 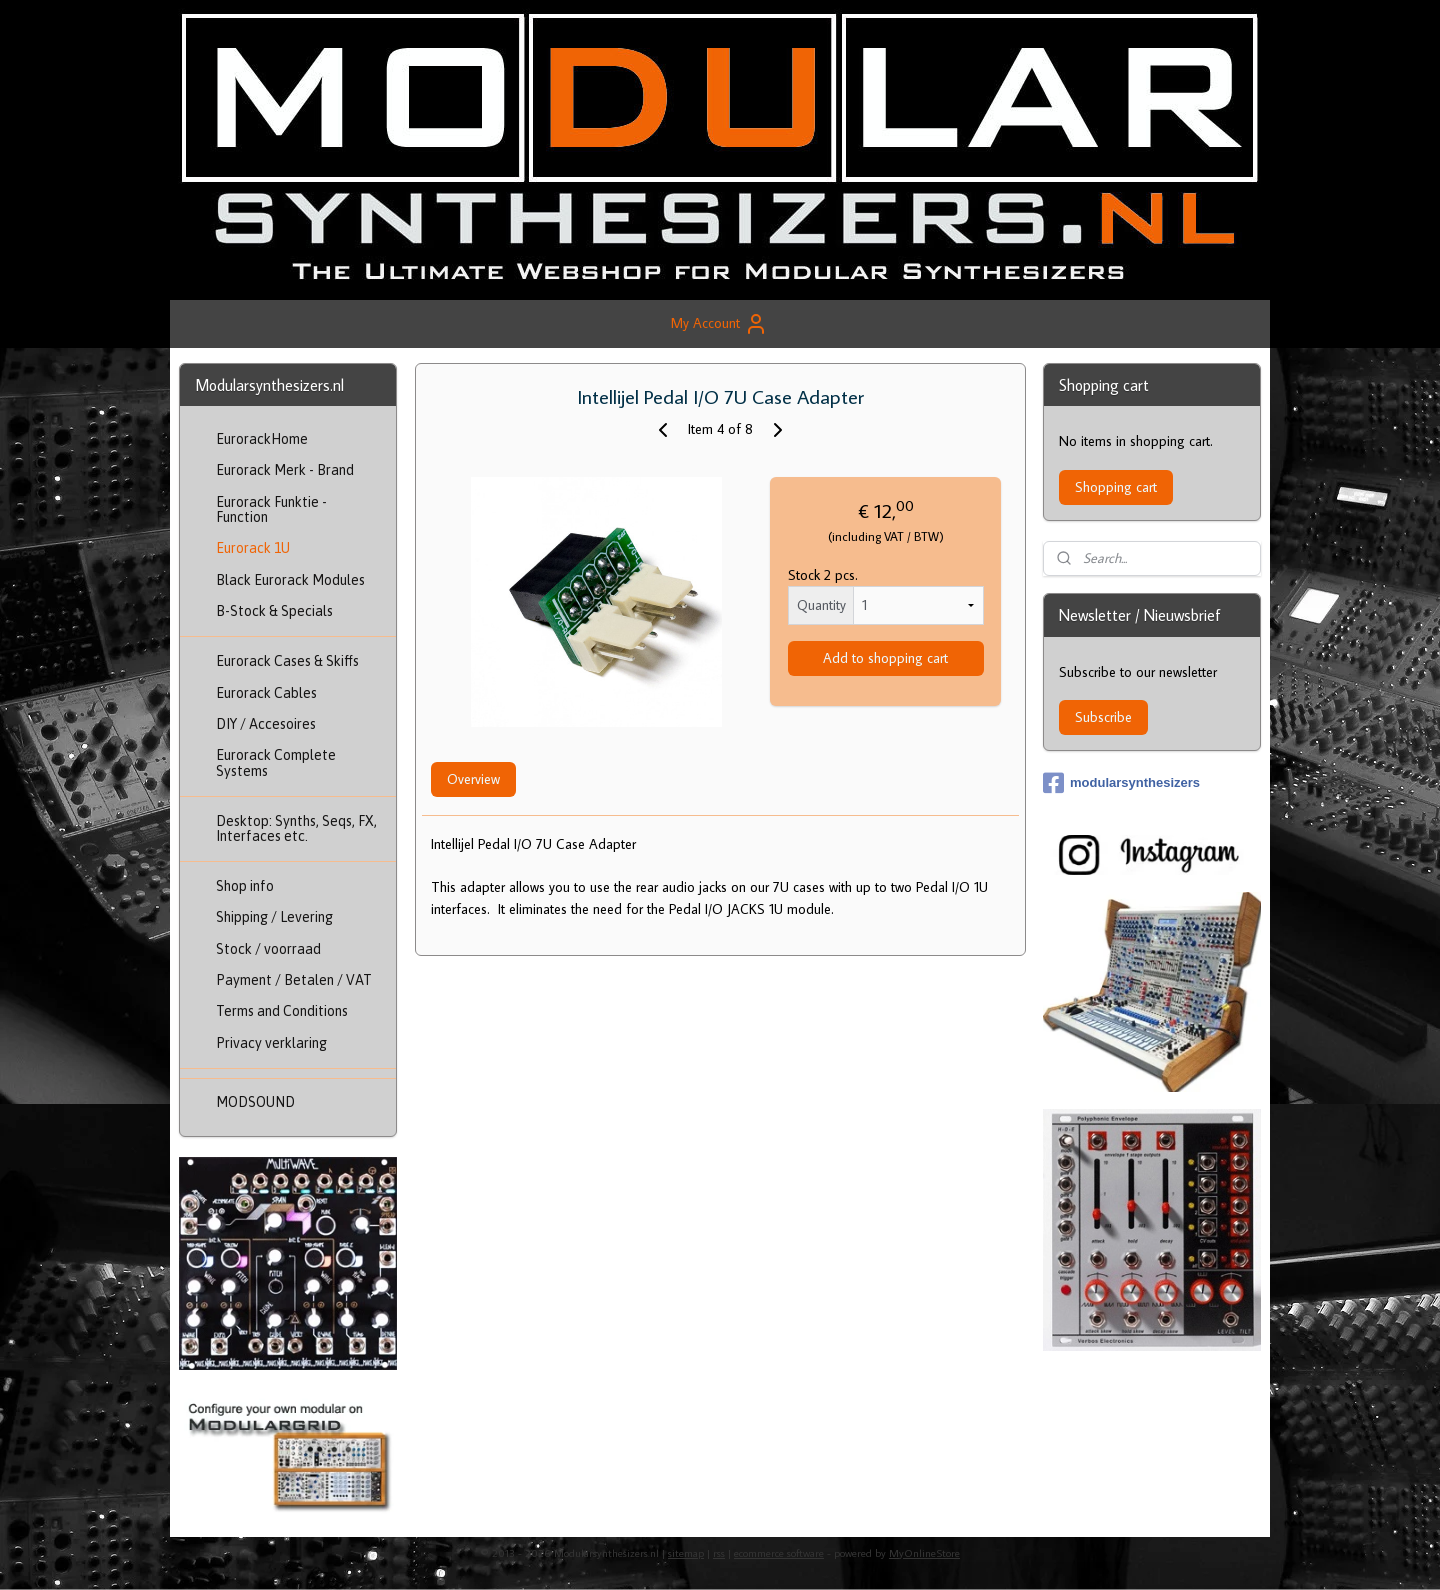 I want to click on Eurorack Merk - Brand, so click(x=285, y=470).